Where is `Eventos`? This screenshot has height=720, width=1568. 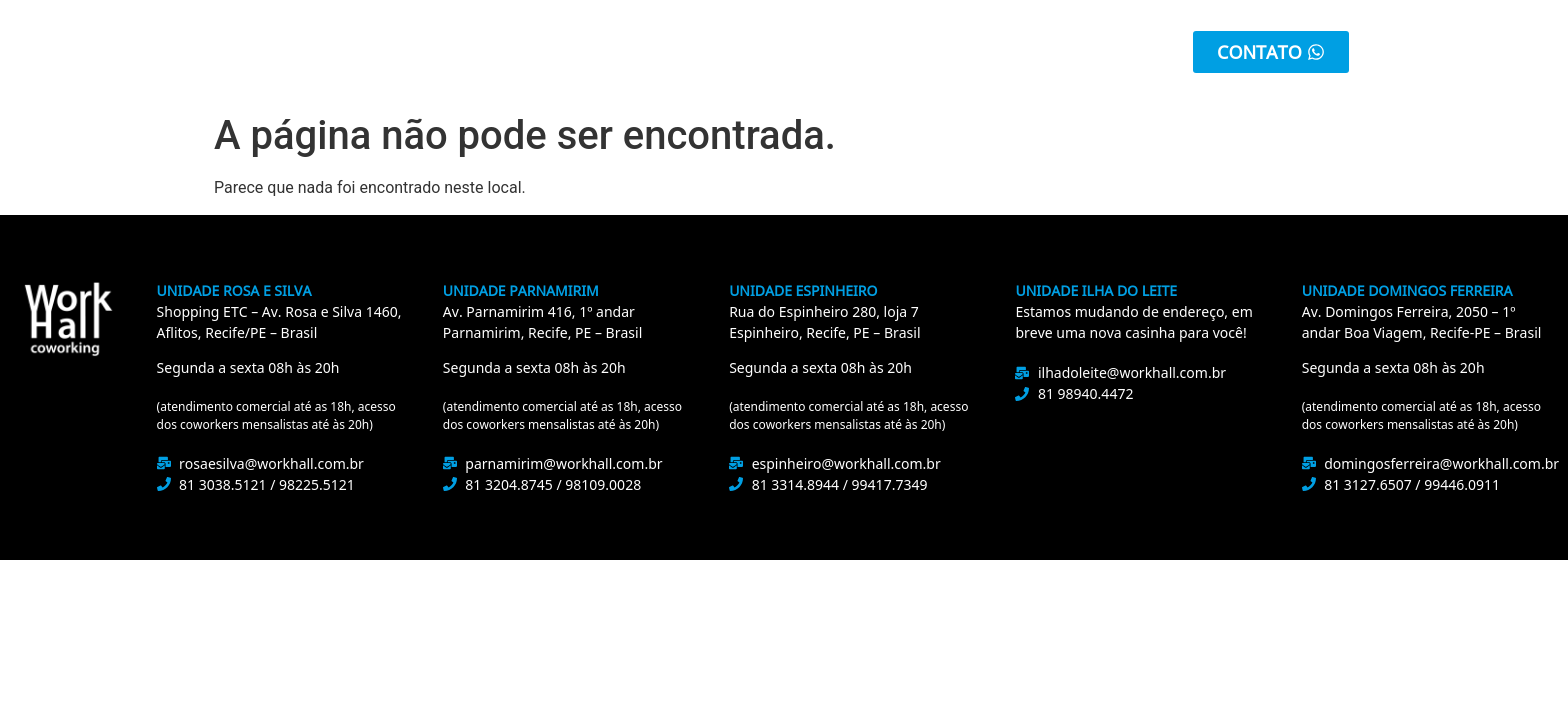
Eventos is located at coordinates (938, 52).